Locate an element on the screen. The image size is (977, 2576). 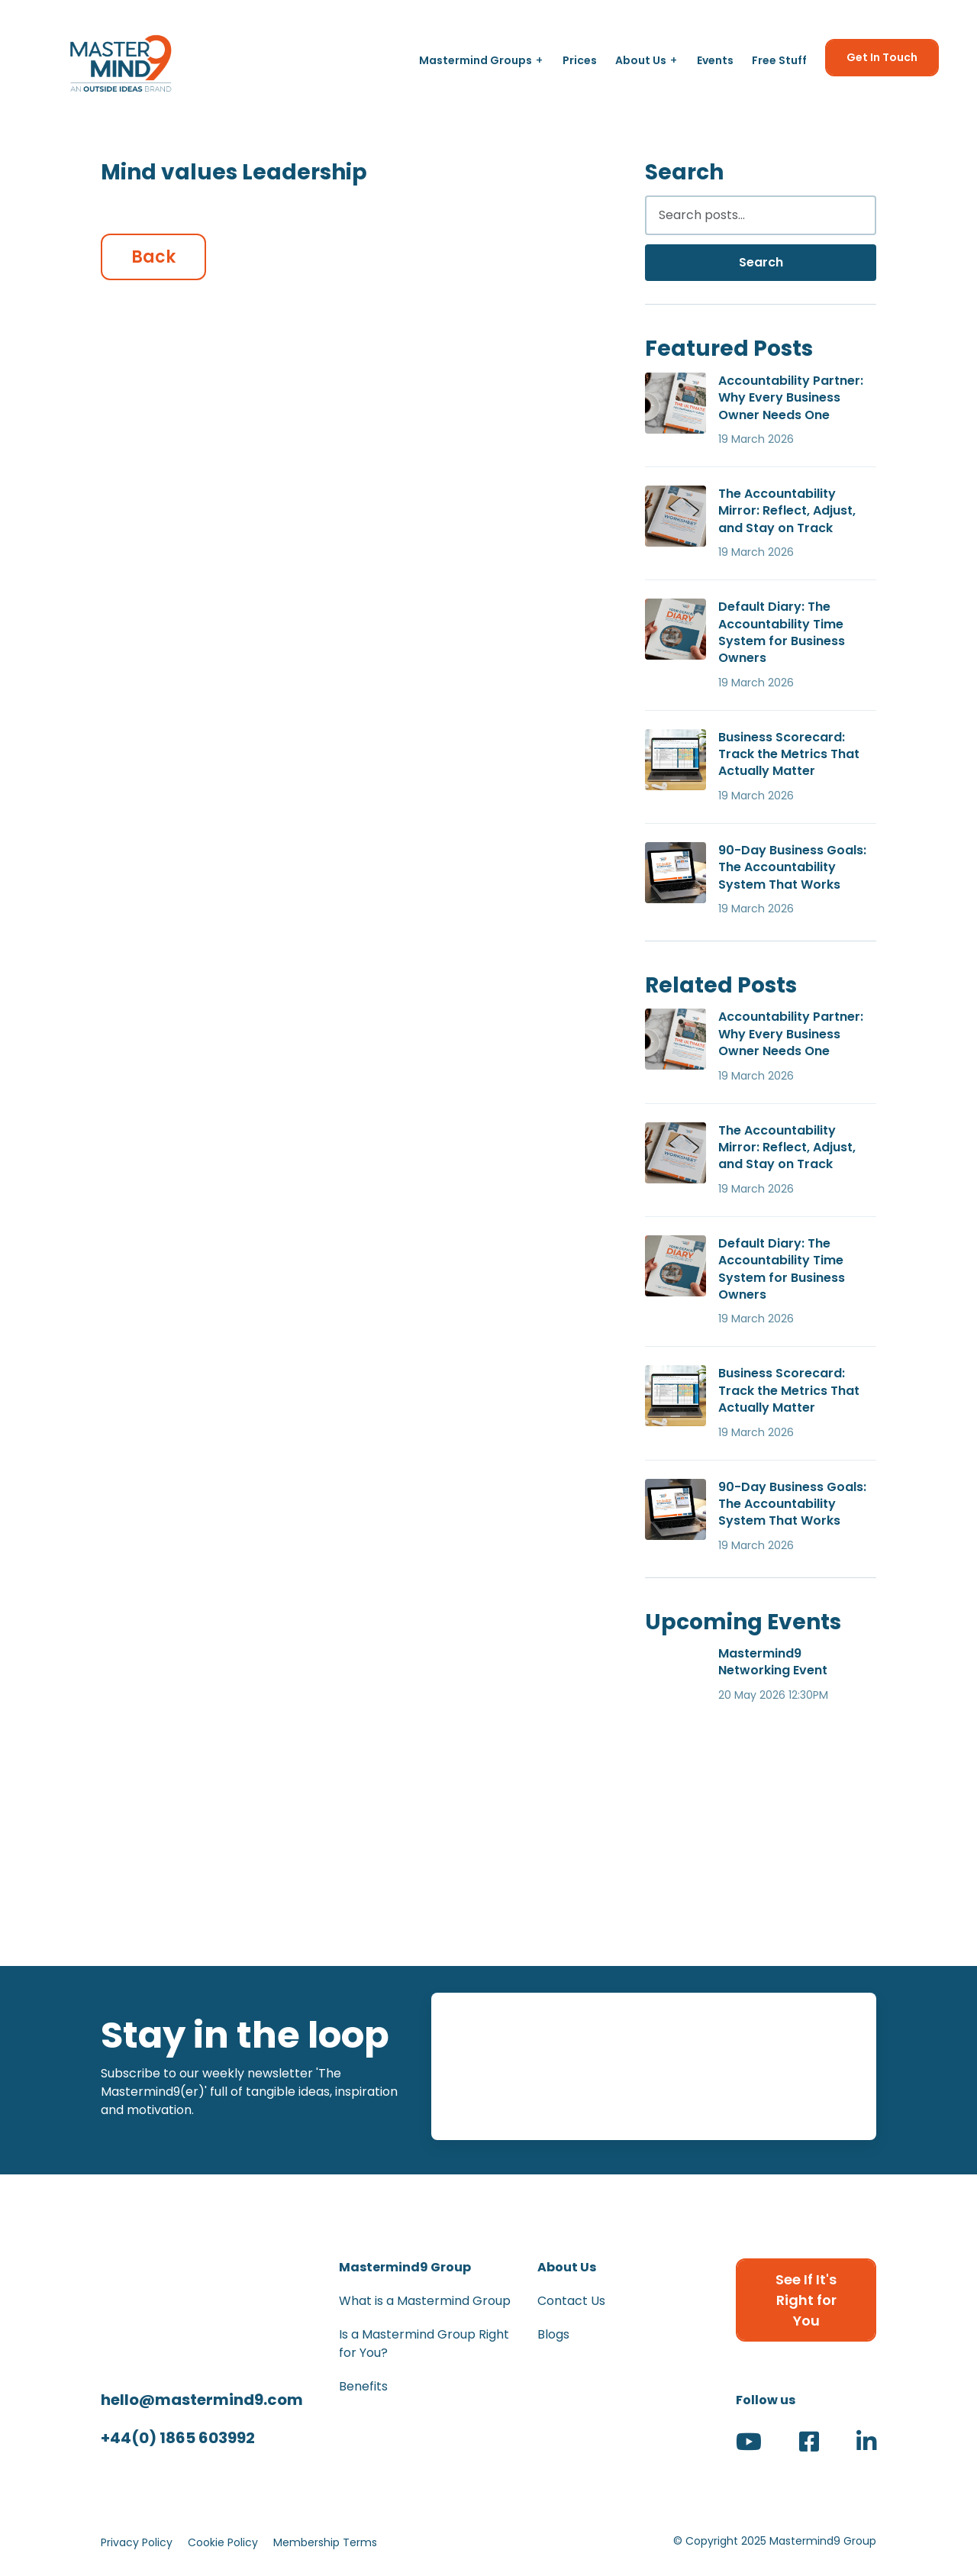
Default Diary: The Accountability Time System for Business Owners is located at coordinates (781, 632).